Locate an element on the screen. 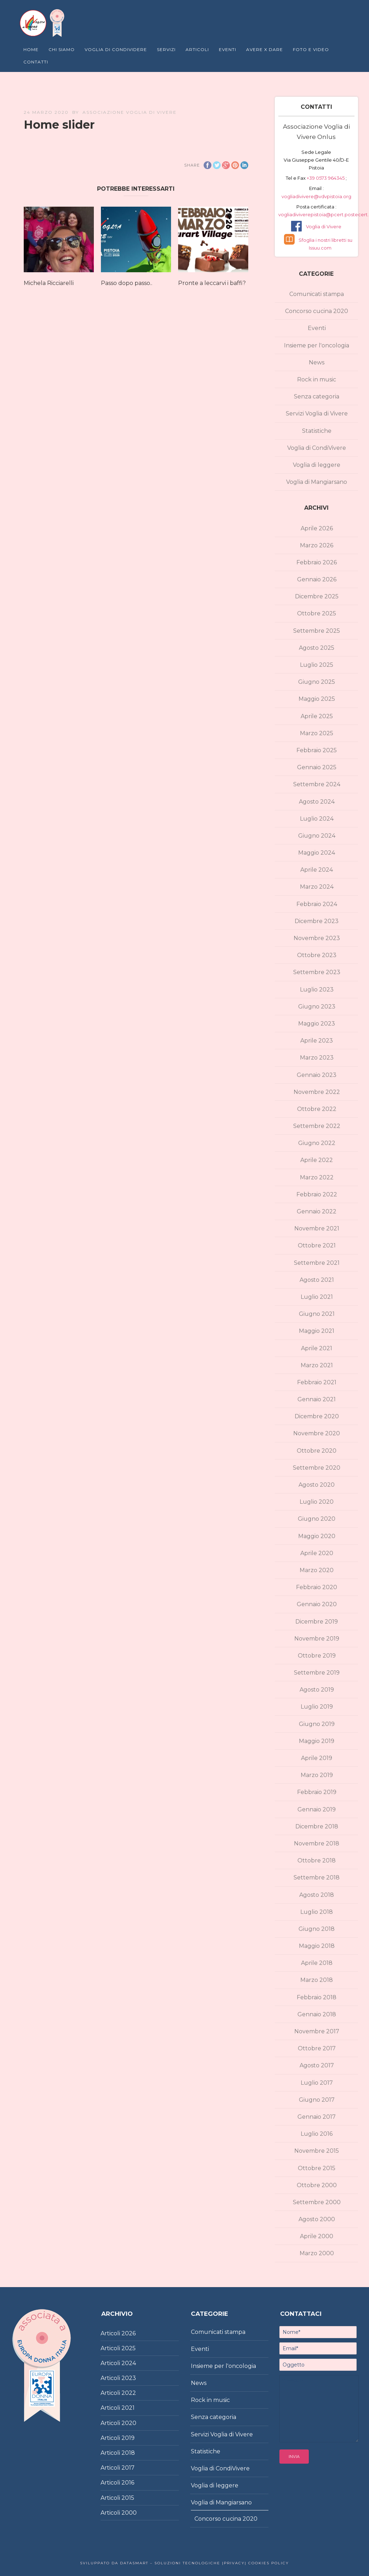 Image resolution: width=369 pixels, height=2576 pixels. Aprile 2026 is located at coordinates (317, 528).